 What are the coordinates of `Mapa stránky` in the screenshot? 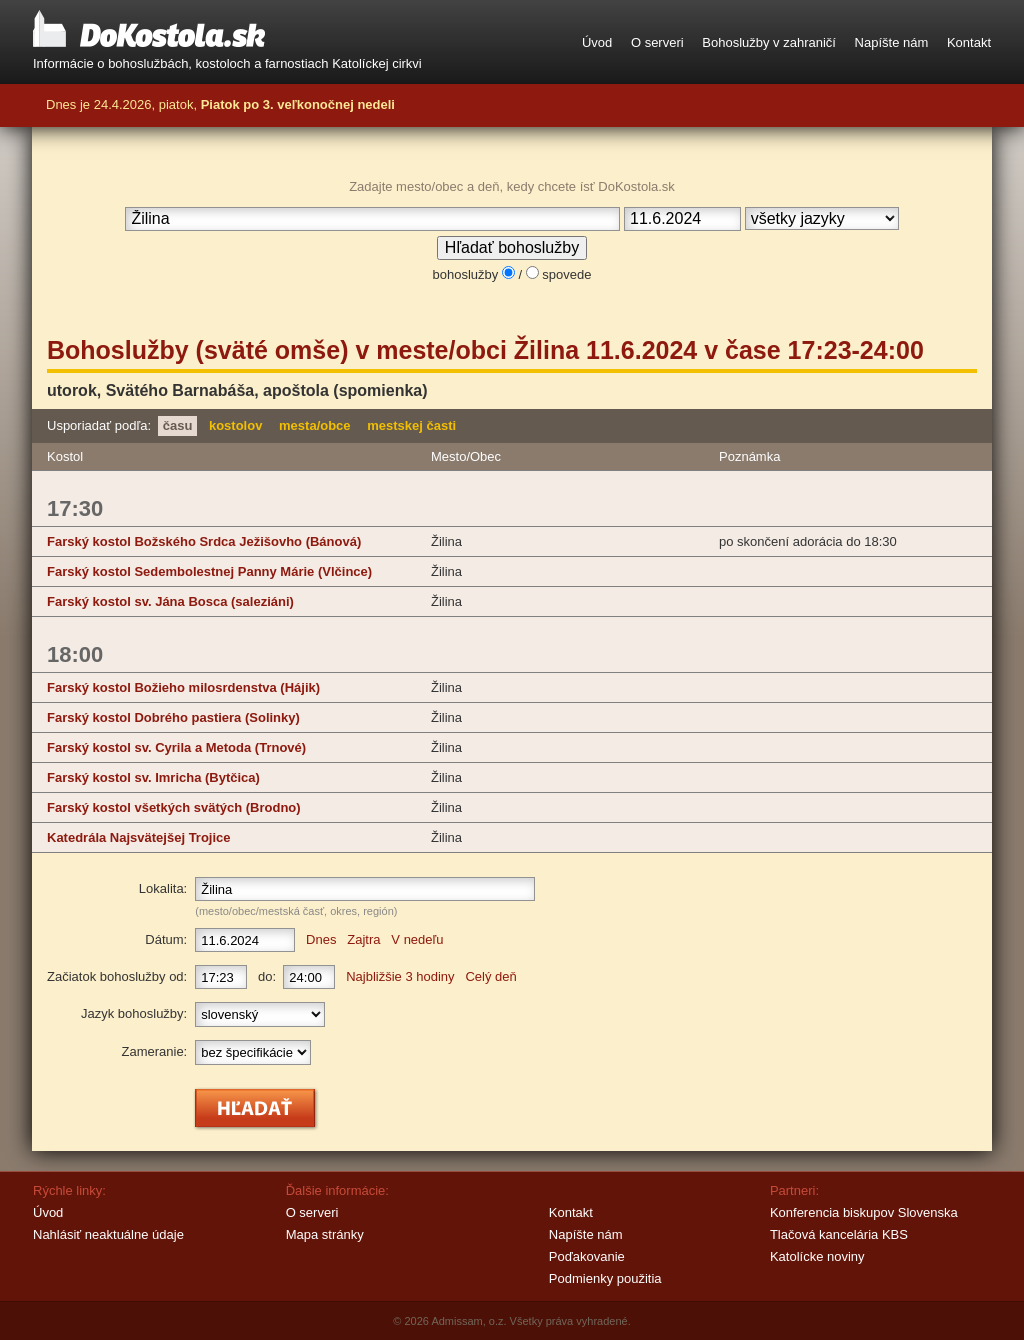 It's located at (325, 1234).